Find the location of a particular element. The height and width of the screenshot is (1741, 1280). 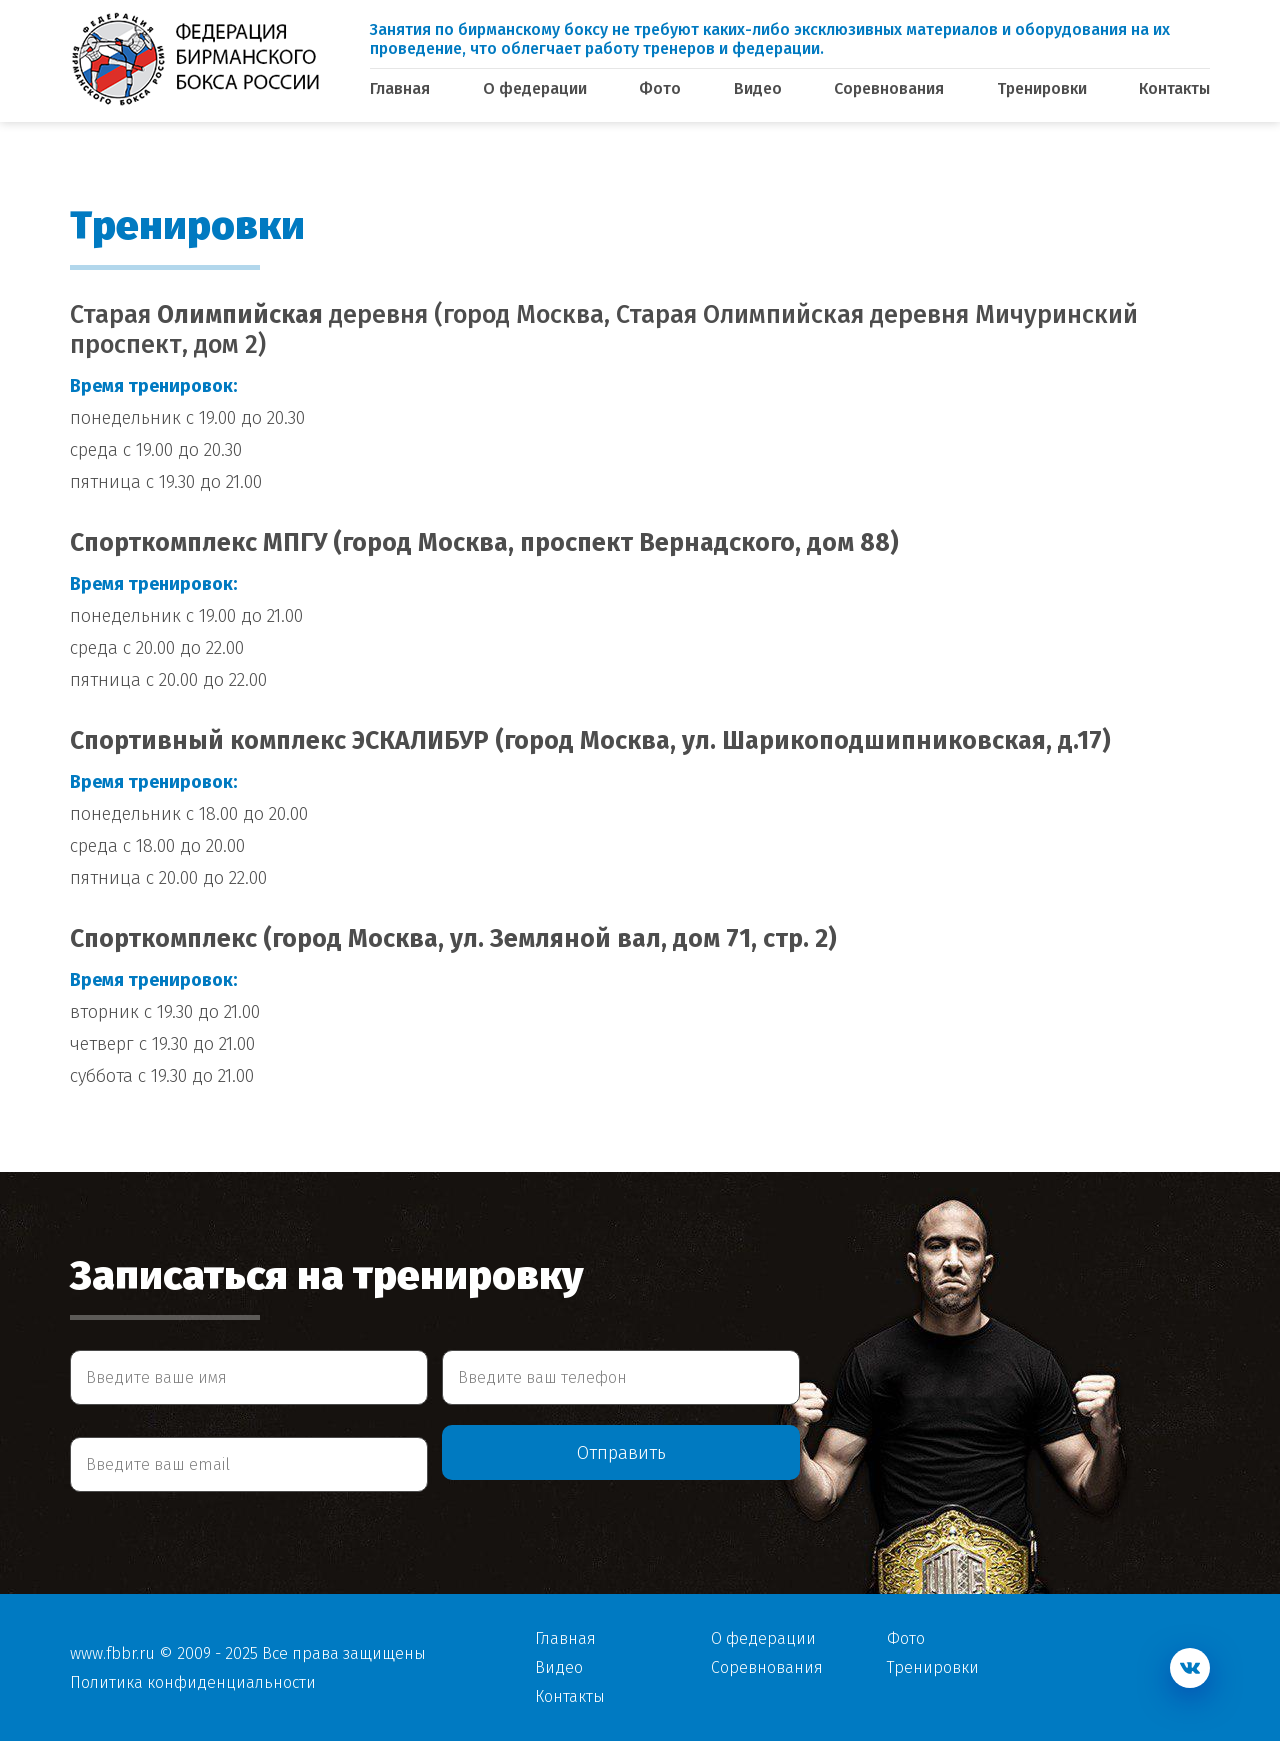

Контакты is located at coordinates (1174, 88).